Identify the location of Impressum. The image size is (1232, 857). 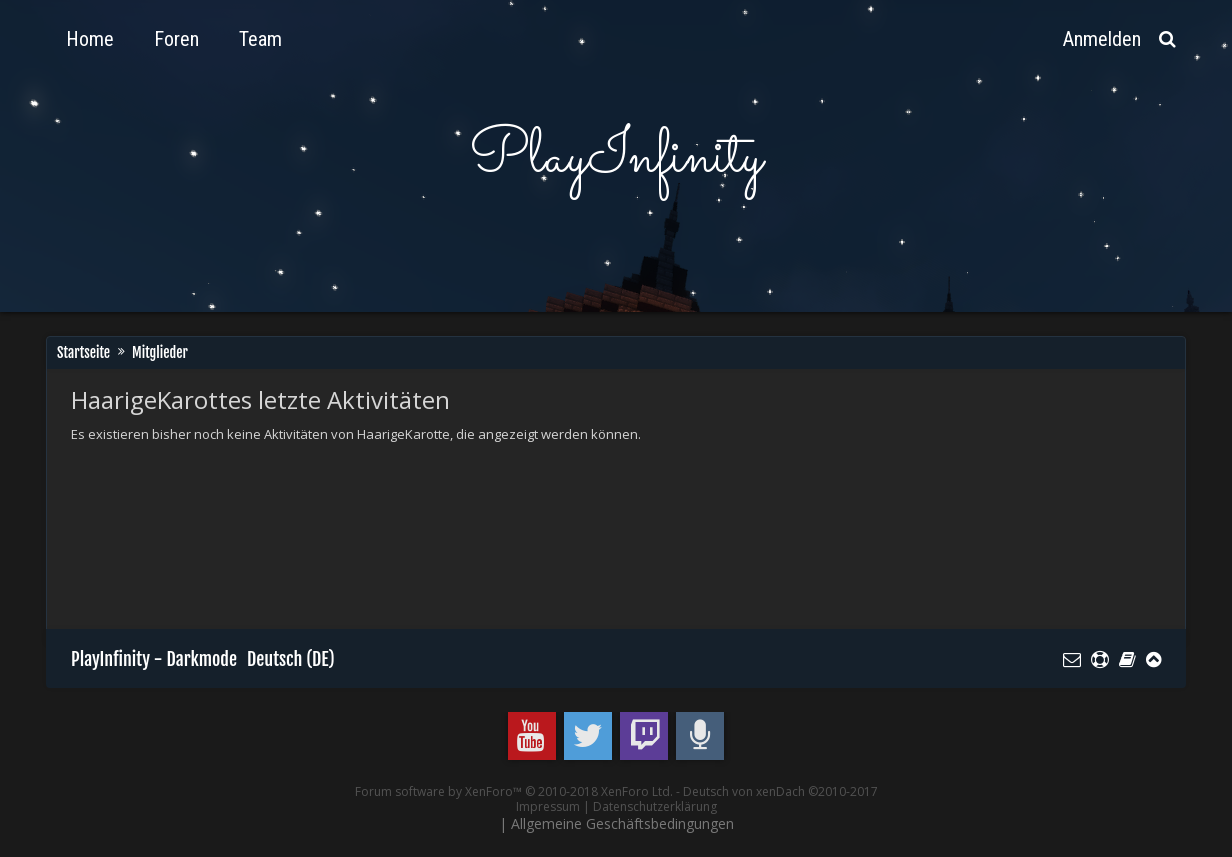
(548, 806).